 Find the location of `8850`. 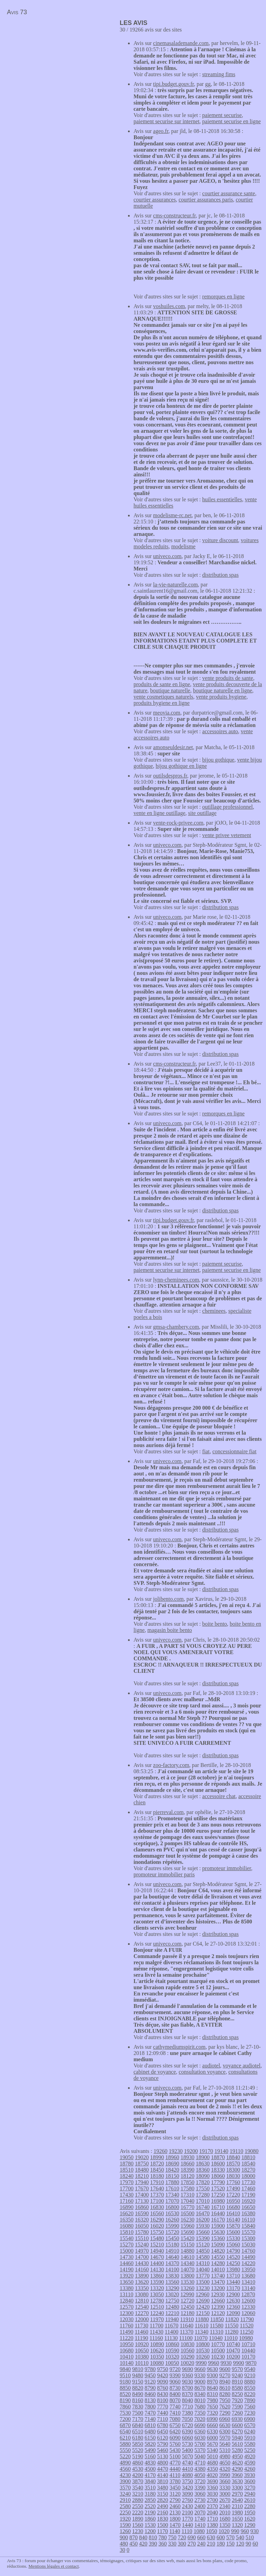

8850 is located at coordinates (125, 2388).